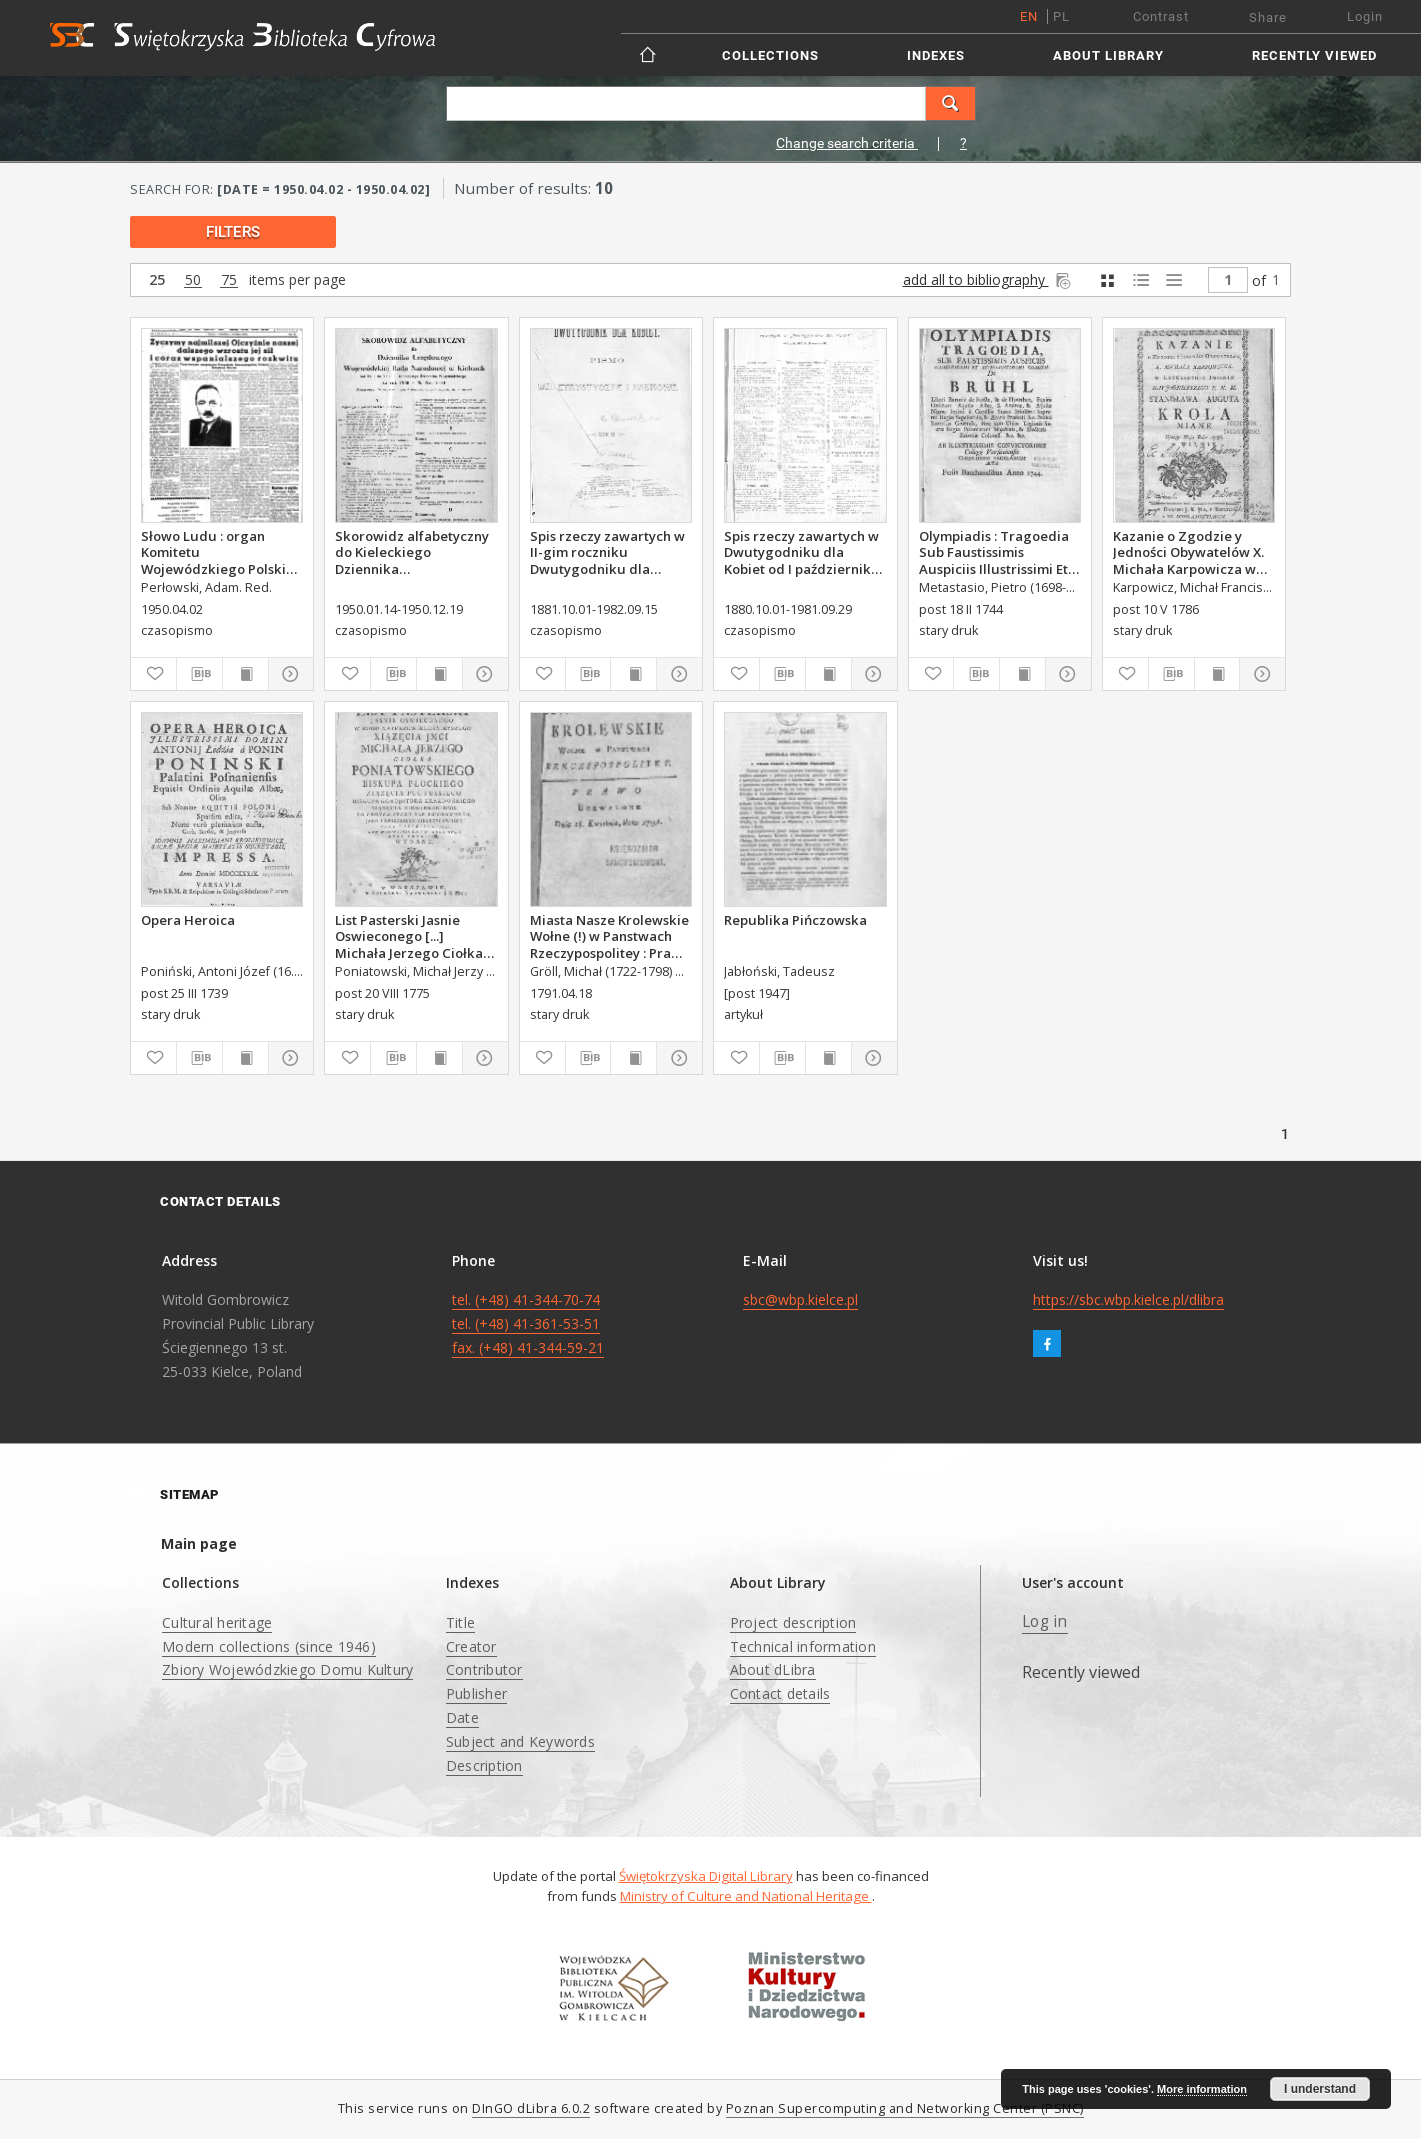 The image size is (1421, 2139). I want to click on add all to bibliography, so click(988, 279).